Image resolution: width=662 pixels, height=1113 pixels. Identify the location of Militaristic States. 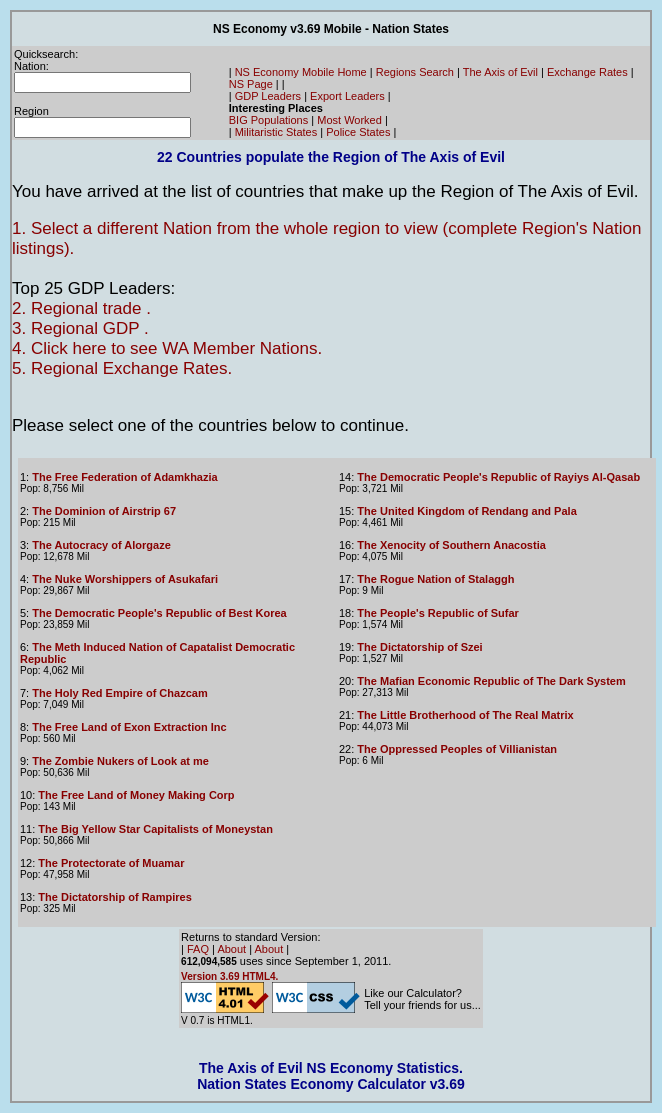
(276, 132).